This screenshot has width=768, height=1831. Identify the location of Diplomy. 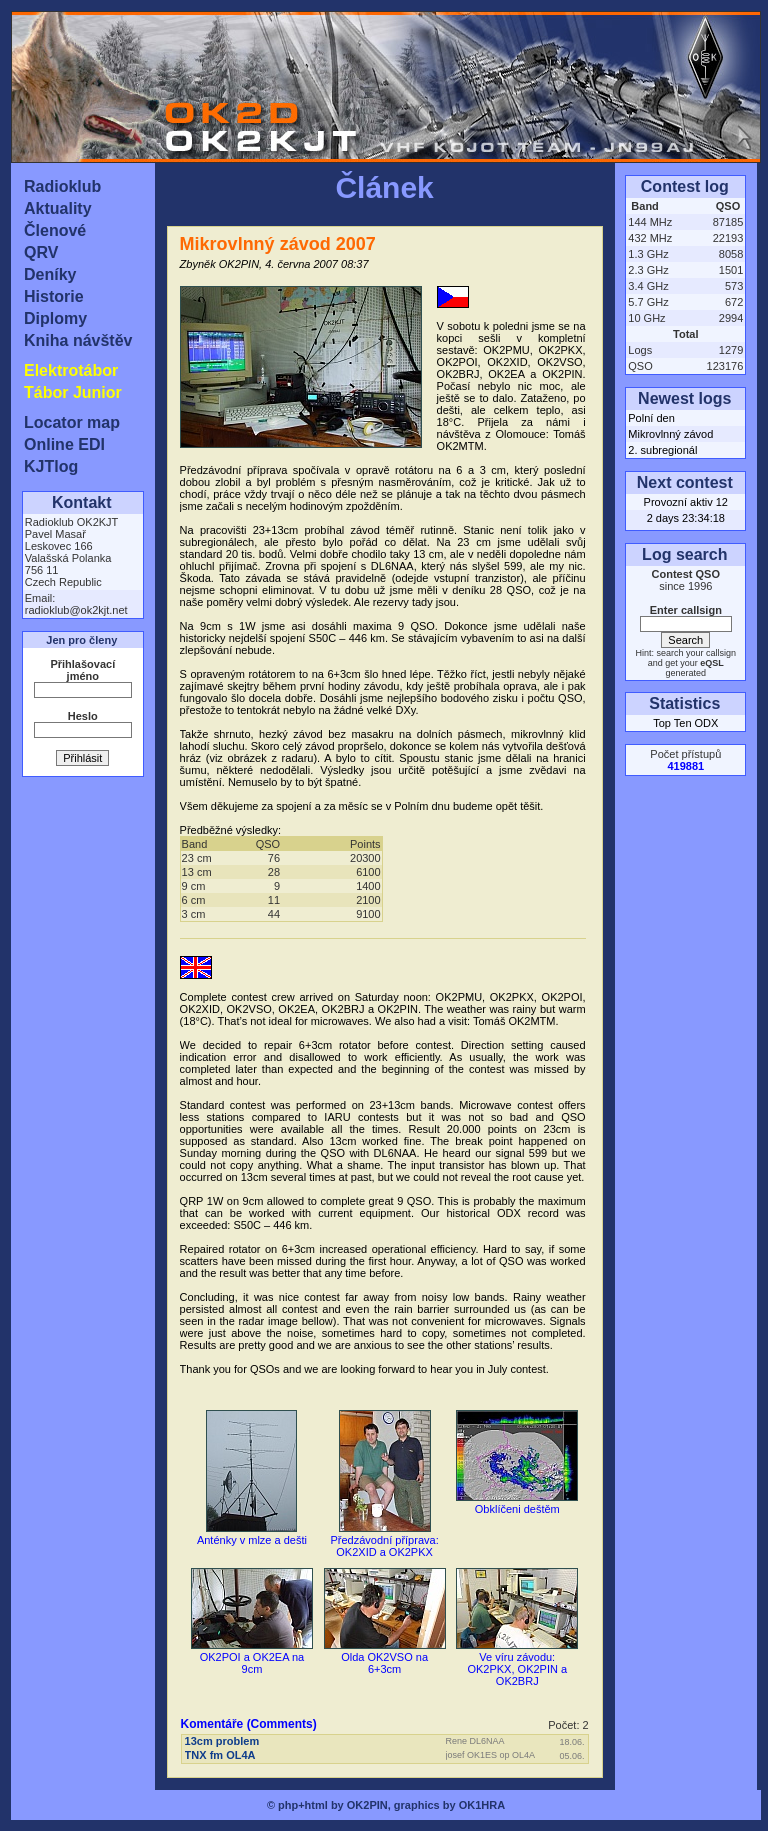
(55, 318).